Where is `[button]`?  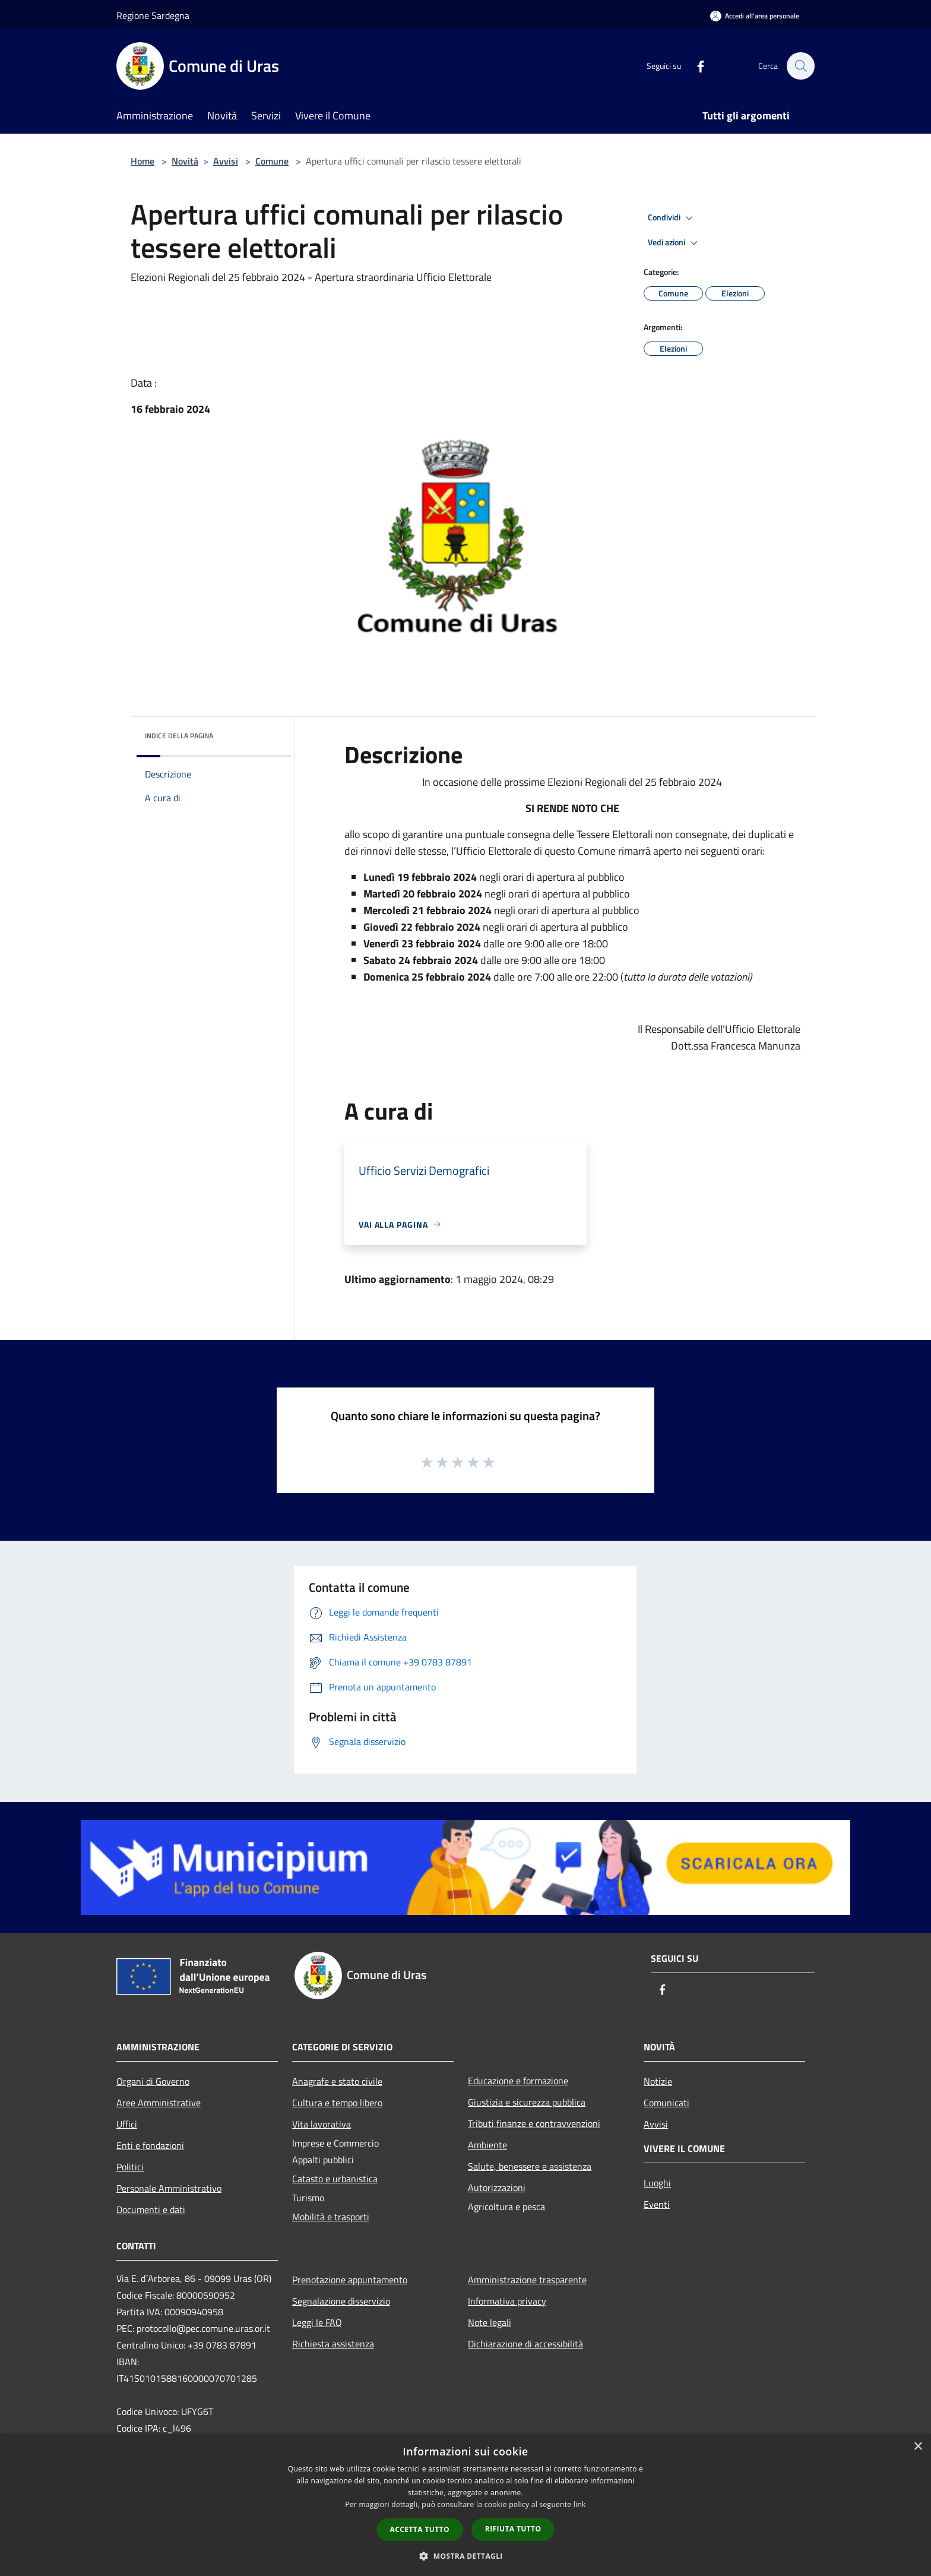 [button] is located at coordinates (465, 2556).